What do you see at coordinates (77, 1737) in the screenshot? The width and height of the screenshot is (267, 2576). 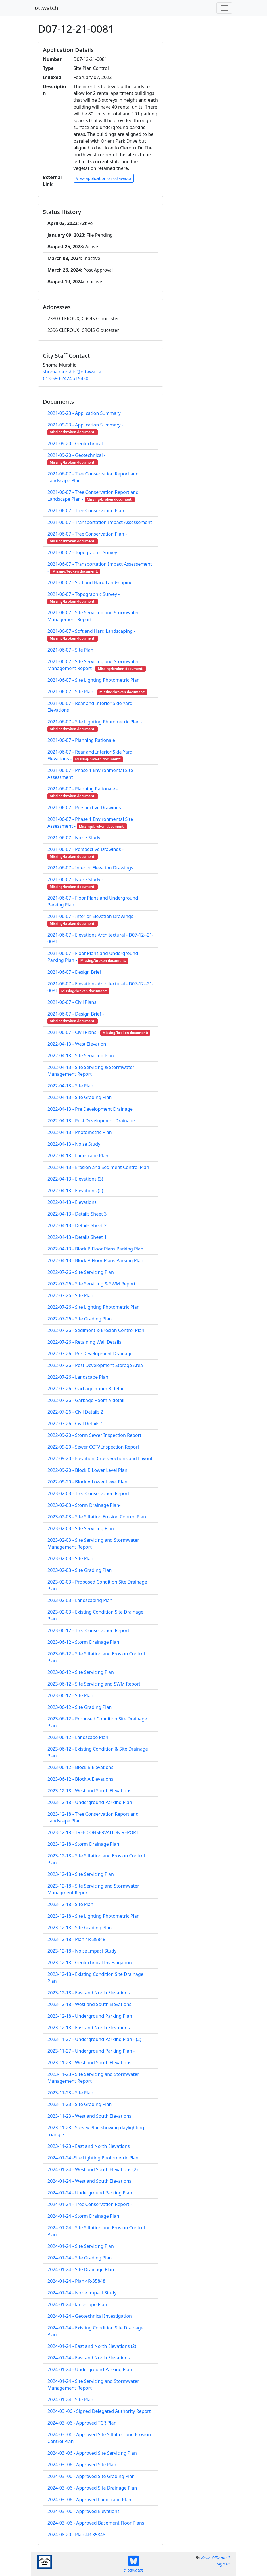 I see `2023-06-12 - Landscape Plan` at bounding box center [77, 1737].